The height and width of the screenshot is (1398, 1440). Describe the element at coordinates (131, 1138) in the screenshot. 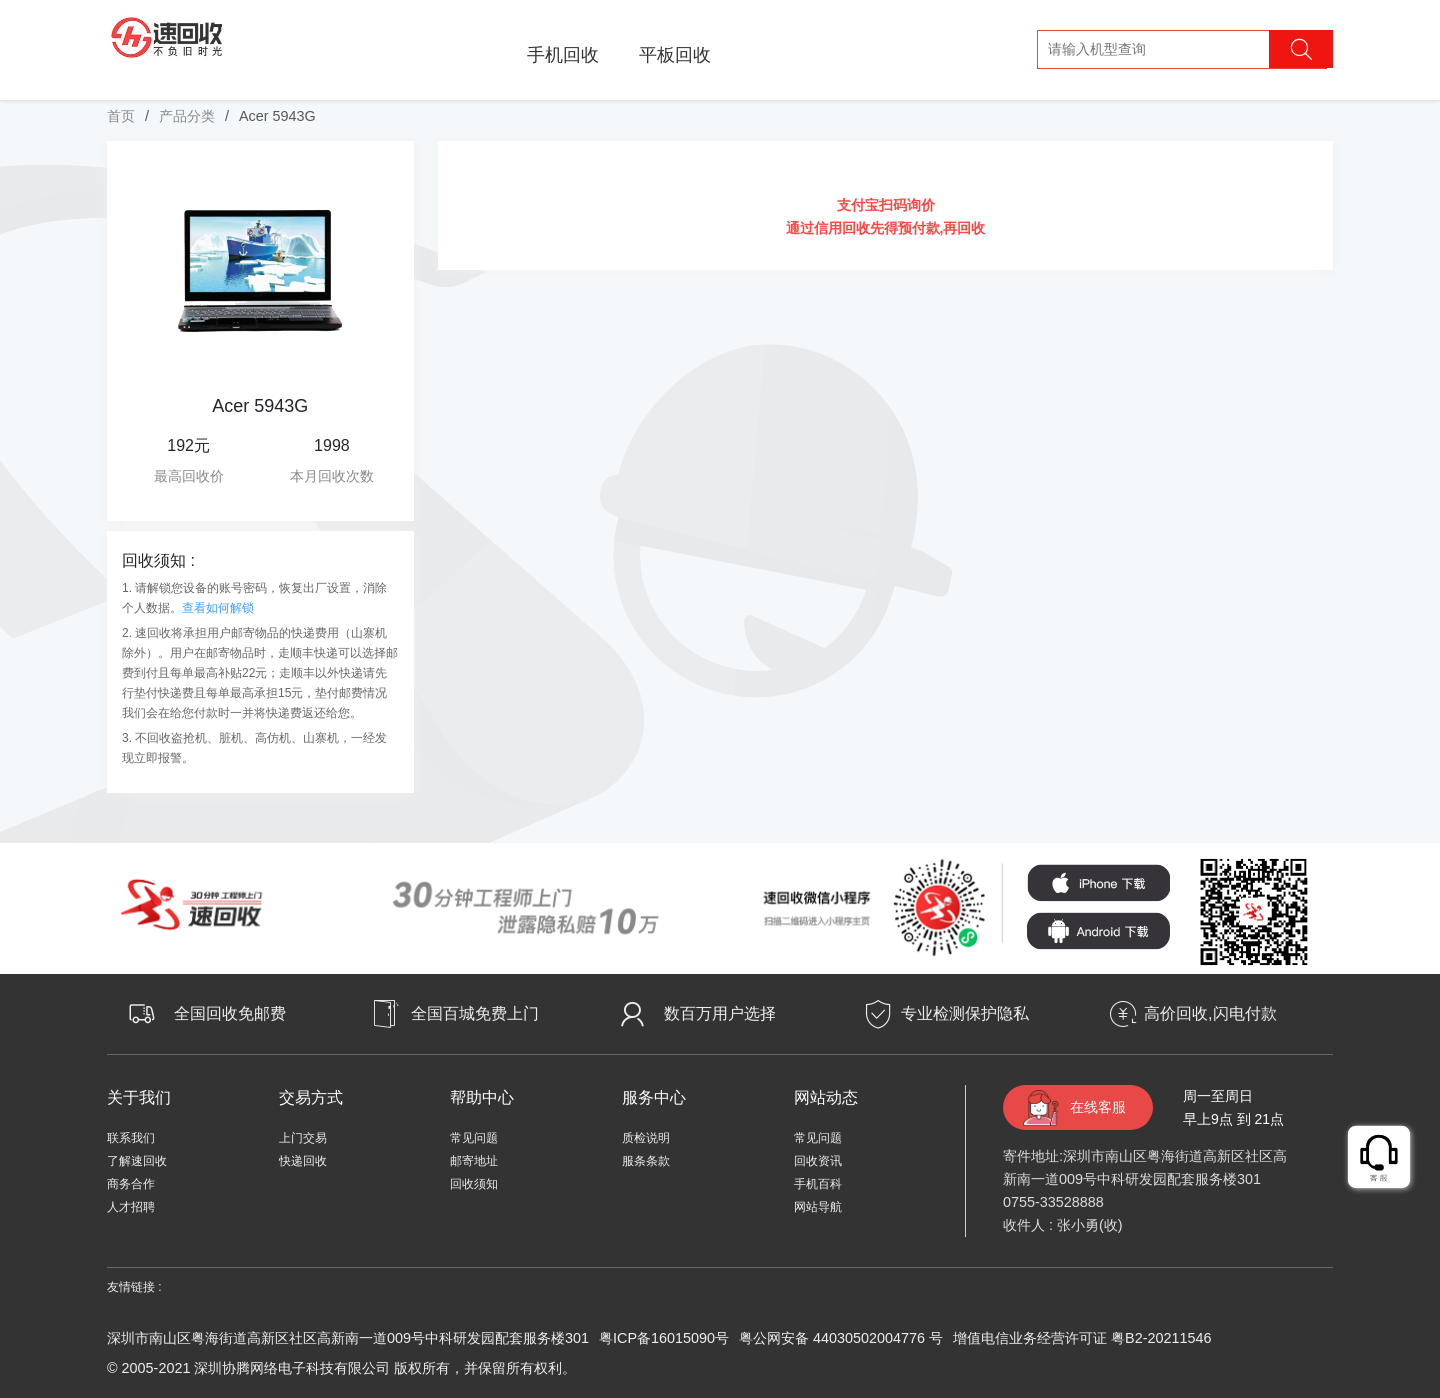

I see `联系我们` at that location.